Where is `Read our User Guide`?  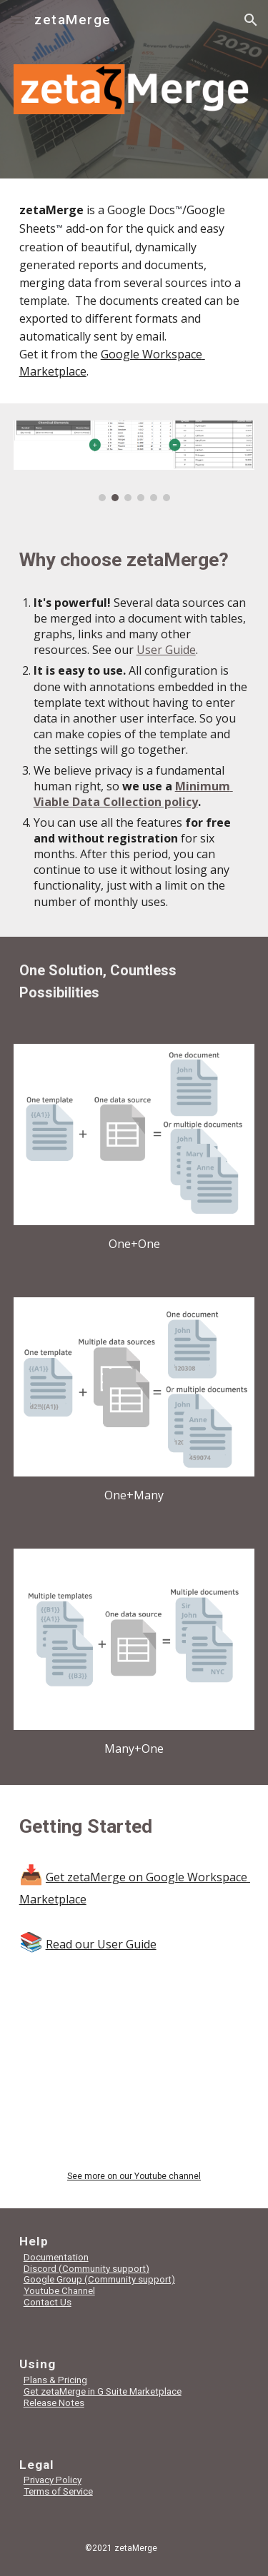 Read our User Guide is located at coordinates (101, 1944).